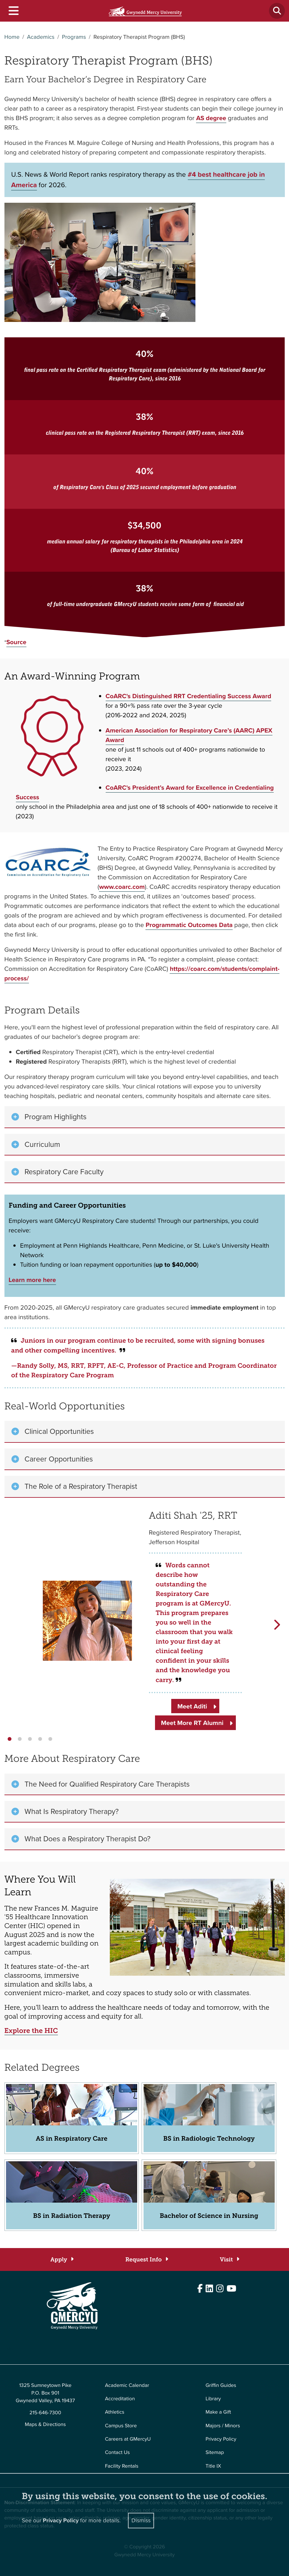 Image resolution: width=289 pixels, height=2576 pixels. I want to click on [Visit], so click(229, 2259).